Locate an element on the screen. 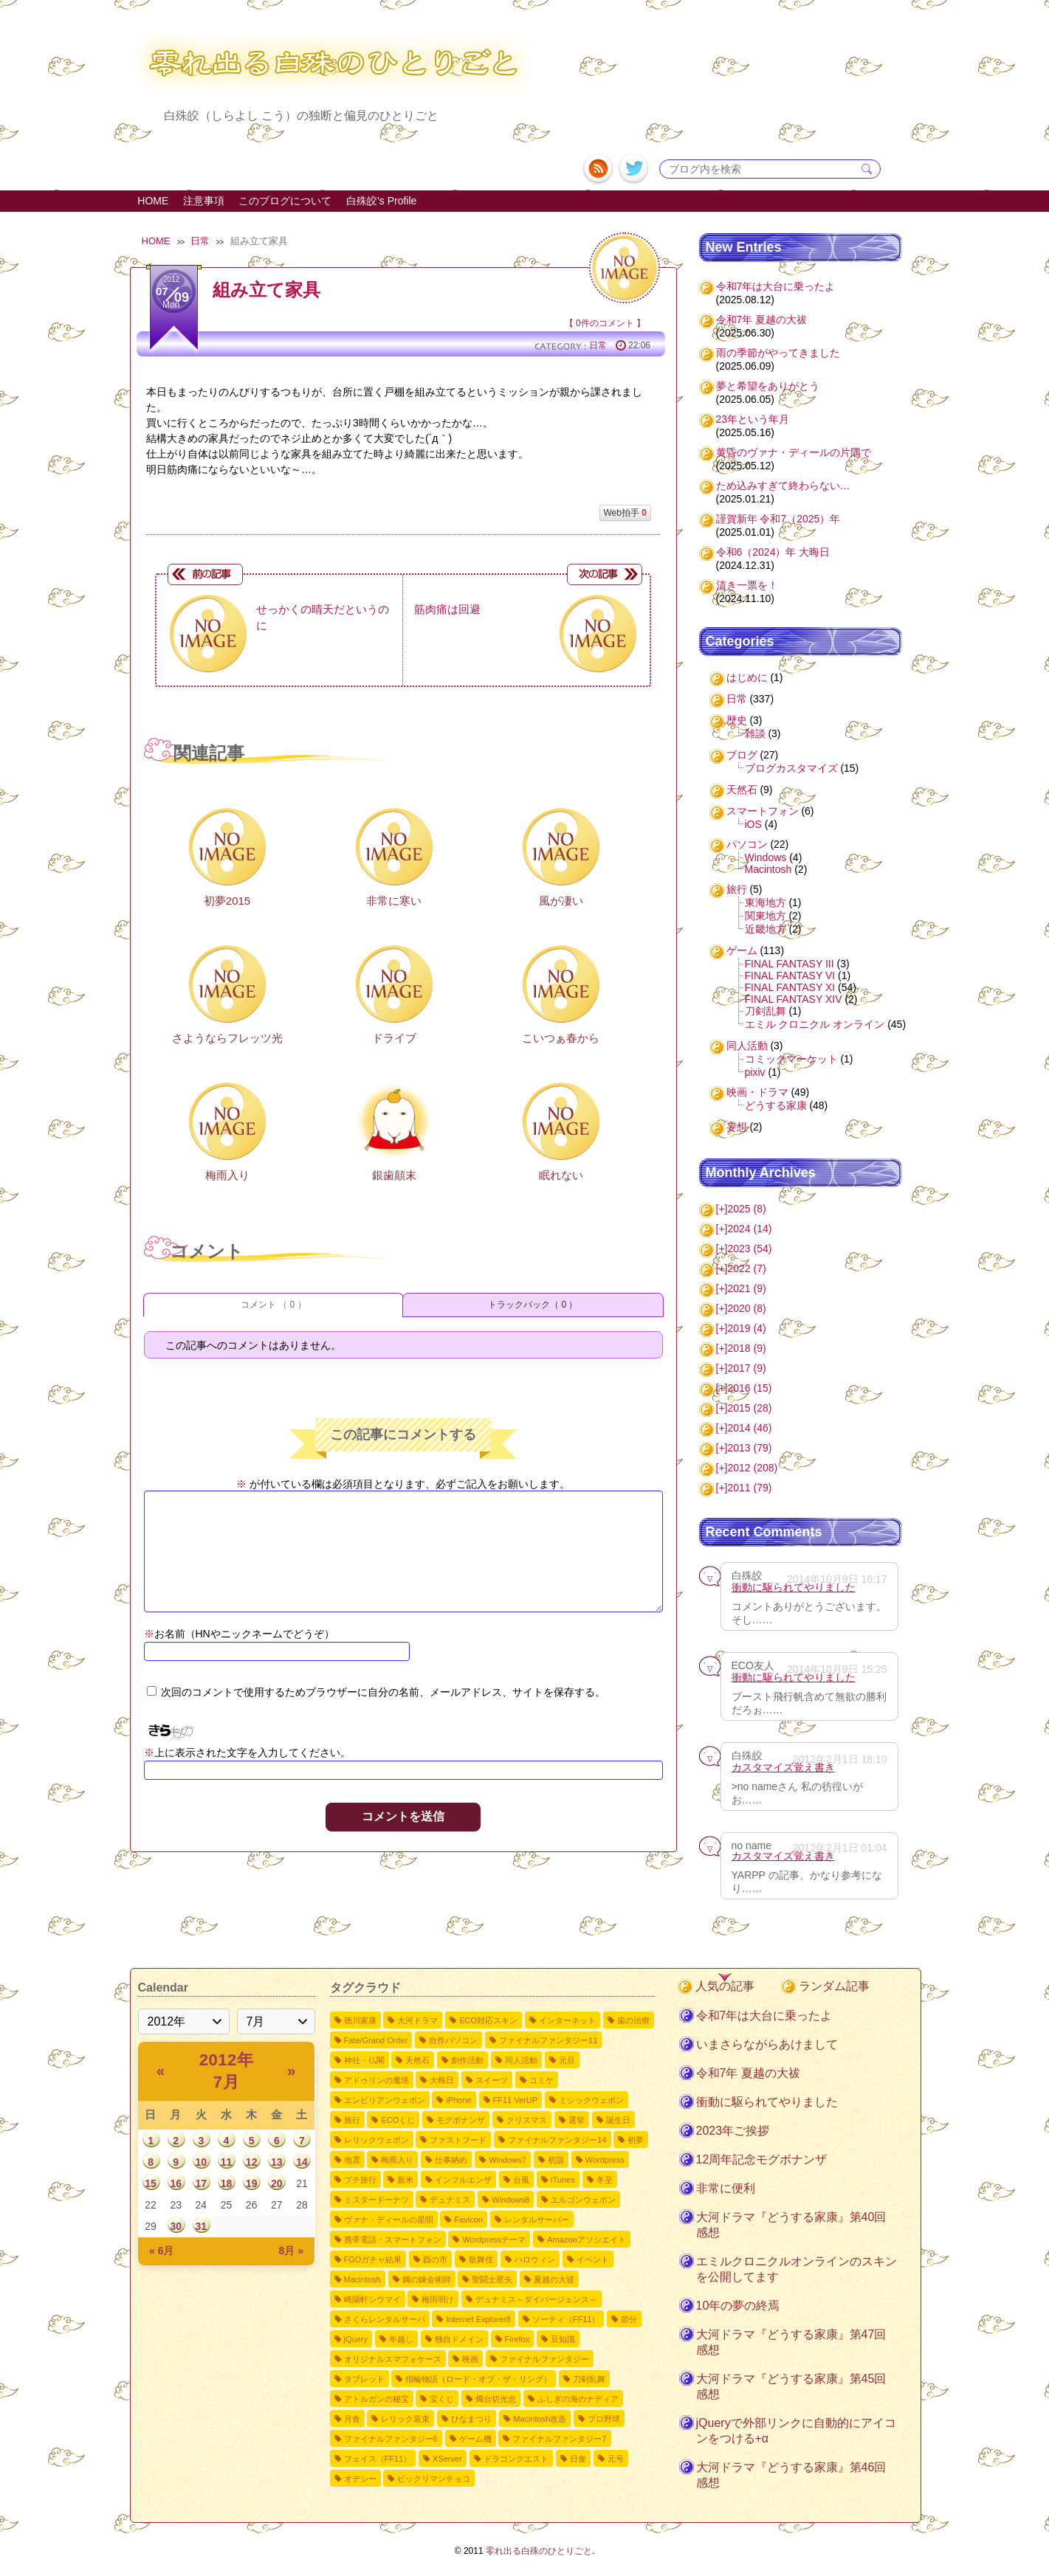 Image resolution: width=1049 pixels, height=2576 pixels. Firefox [Firefox1個の項目] is located at coordinates (517, 2339).